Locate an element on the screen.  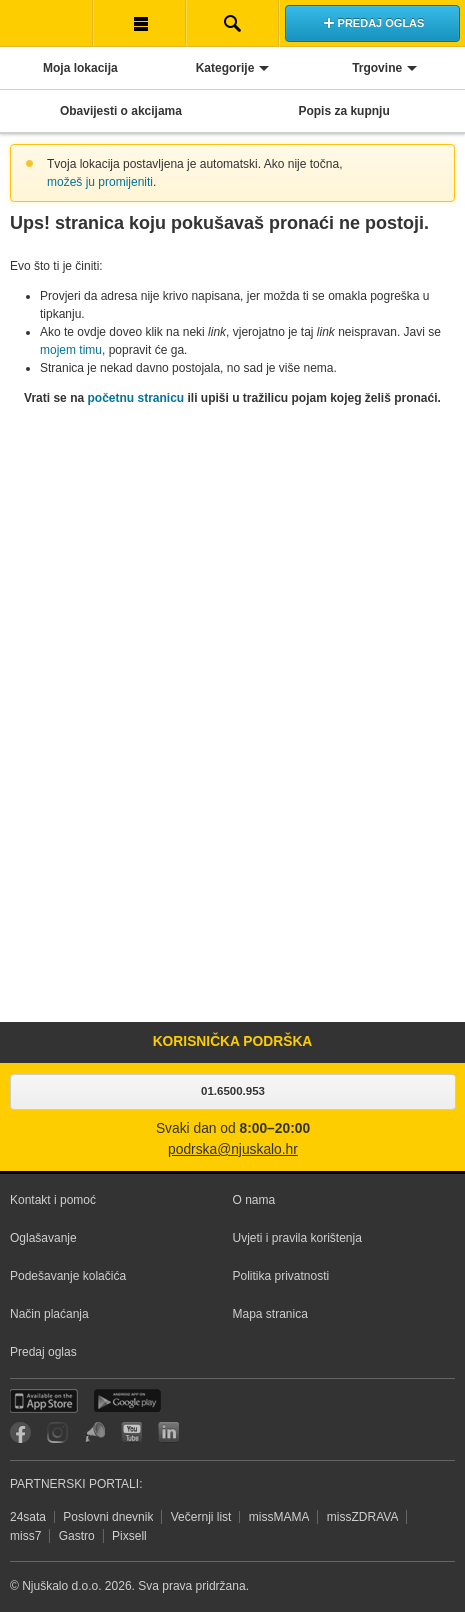
Politika privatnosti is located at coordinates (281, 1276).